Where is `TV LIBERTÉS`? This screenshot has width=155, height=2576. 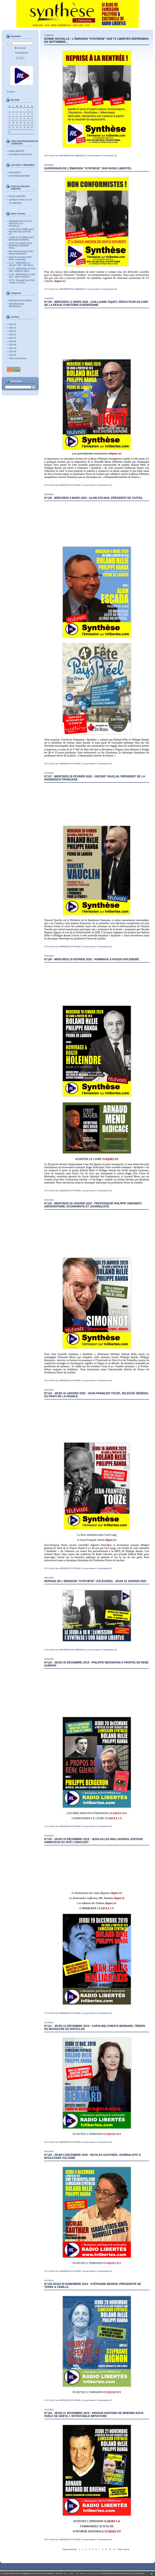 TV LIBERTÉS is located at coordinates (15, 203).